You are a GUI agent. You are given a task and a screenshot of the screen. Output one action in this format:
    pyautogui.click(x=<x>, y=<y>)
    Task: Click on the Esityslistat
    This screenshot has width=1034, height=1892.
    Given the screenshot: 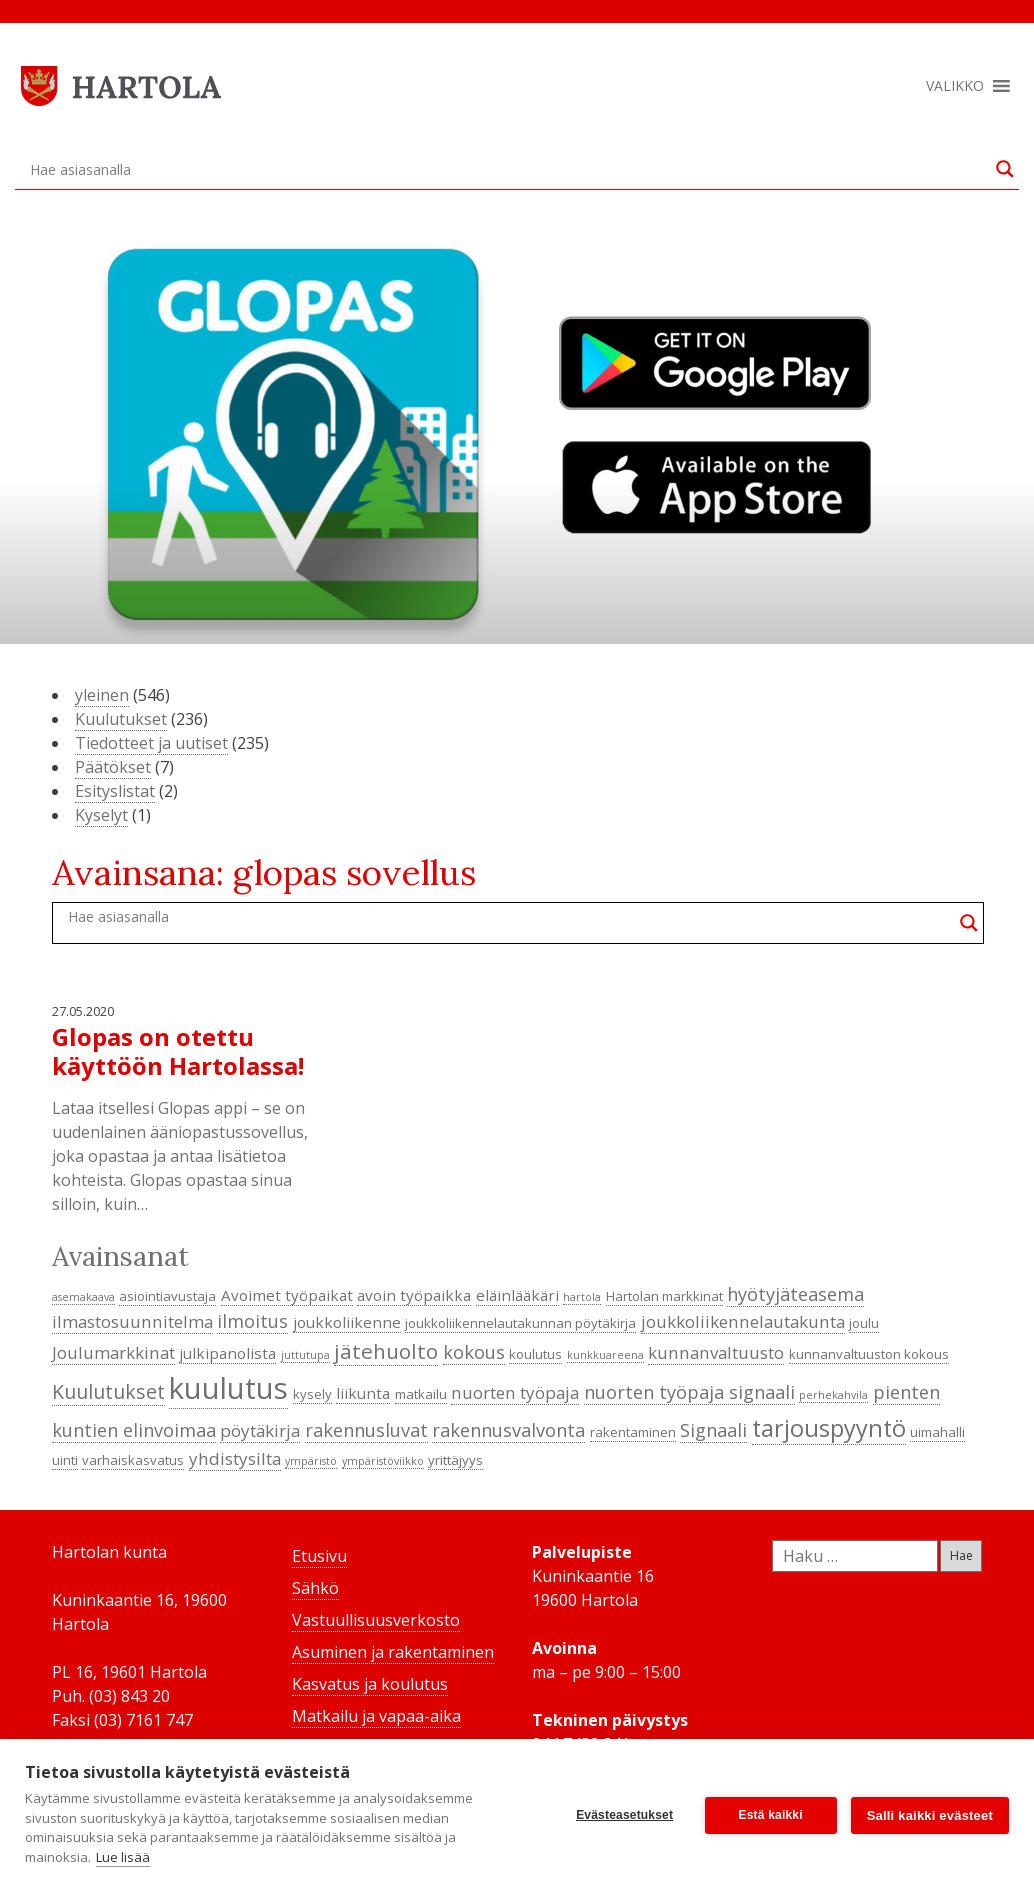 What is the action you would take?
    pyautogui.click(x=115, y=791)
    